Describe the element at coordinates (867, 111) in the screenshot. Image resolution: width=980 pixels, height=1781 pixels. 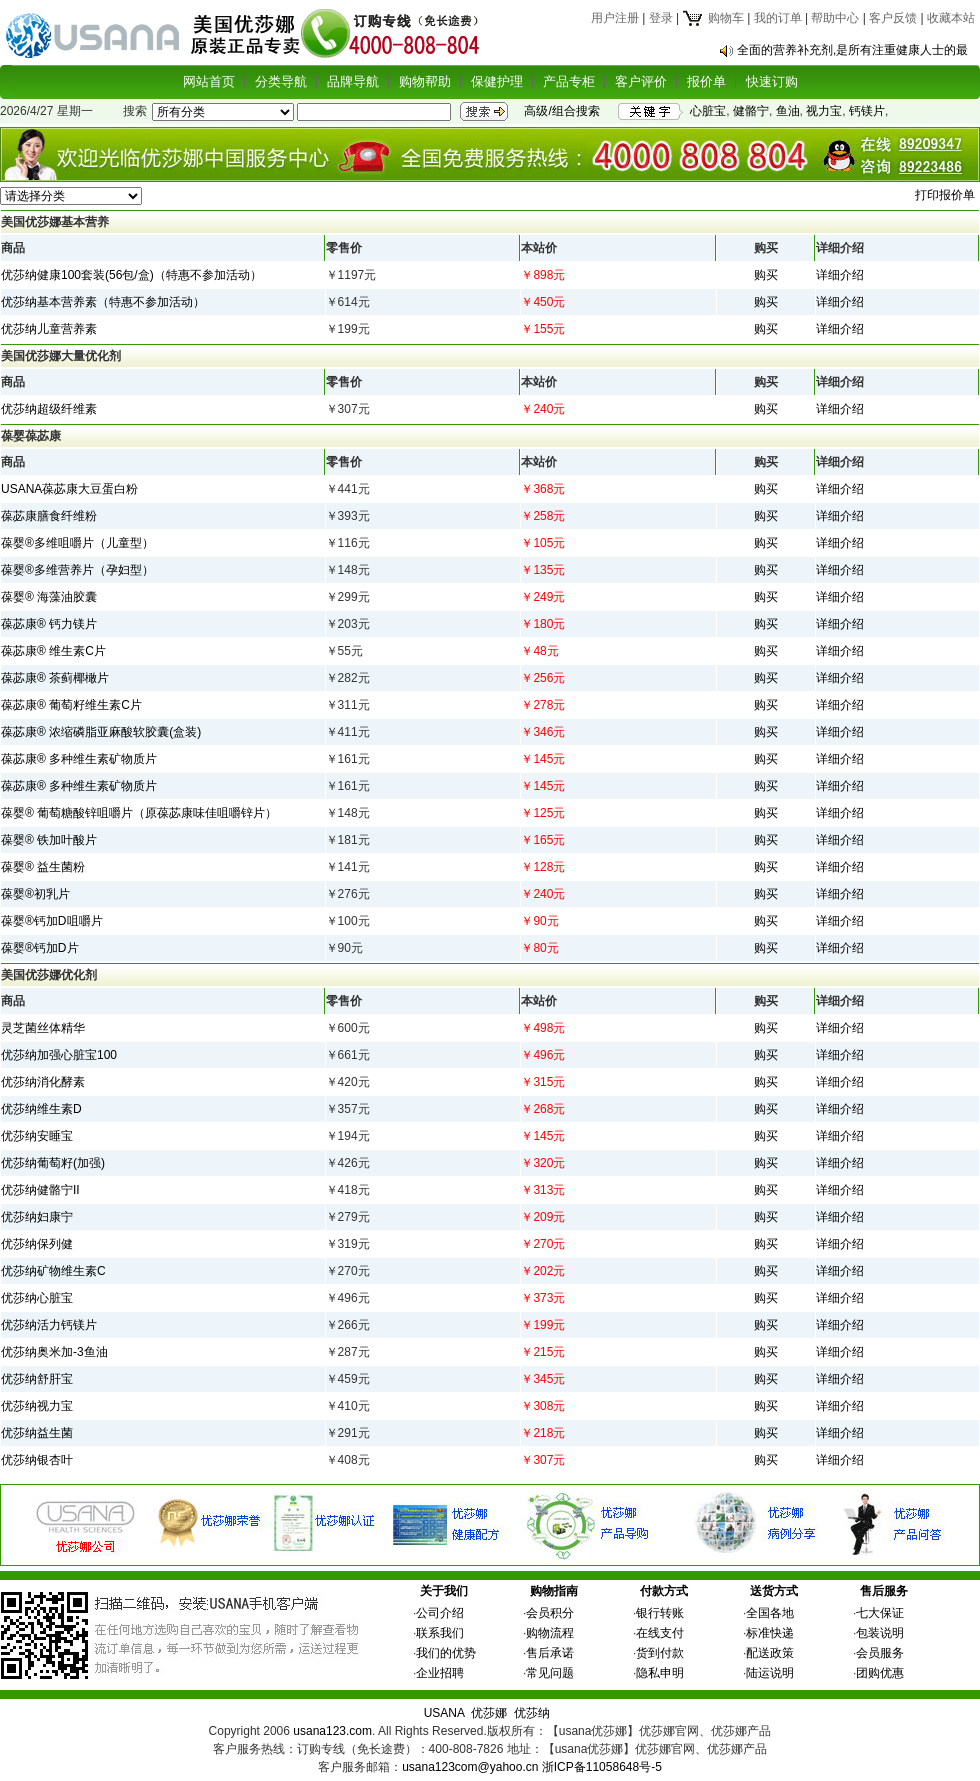
I see `钙镁片` at that location.